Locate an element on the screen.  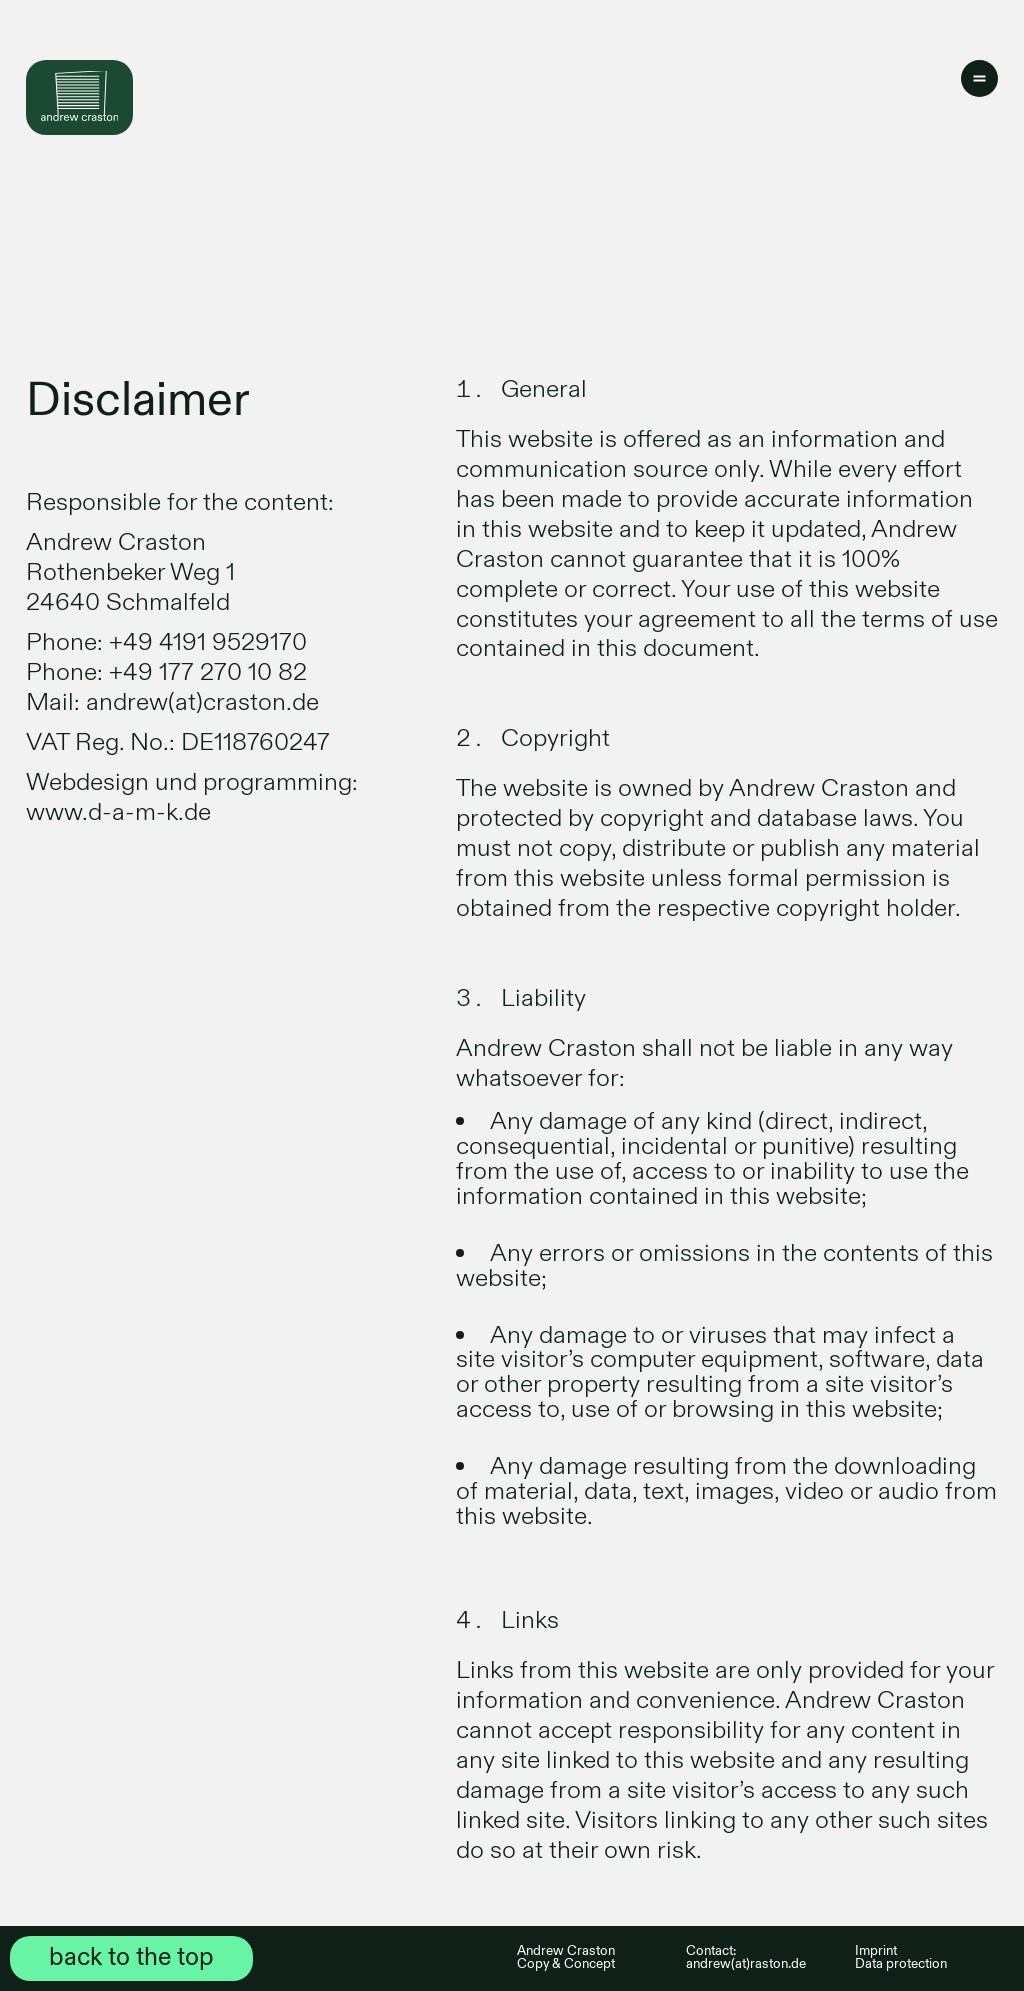
+49 4191 9529170 is located at coordinates (208, 642).